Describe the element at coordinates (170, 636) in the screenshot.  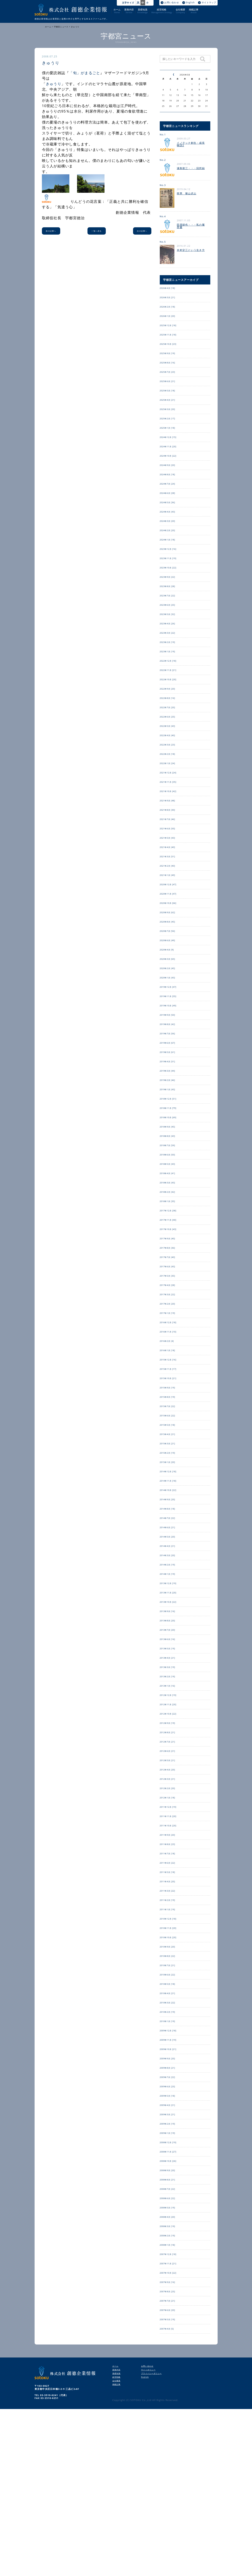
I see `2023年6月 [25]` at that location.